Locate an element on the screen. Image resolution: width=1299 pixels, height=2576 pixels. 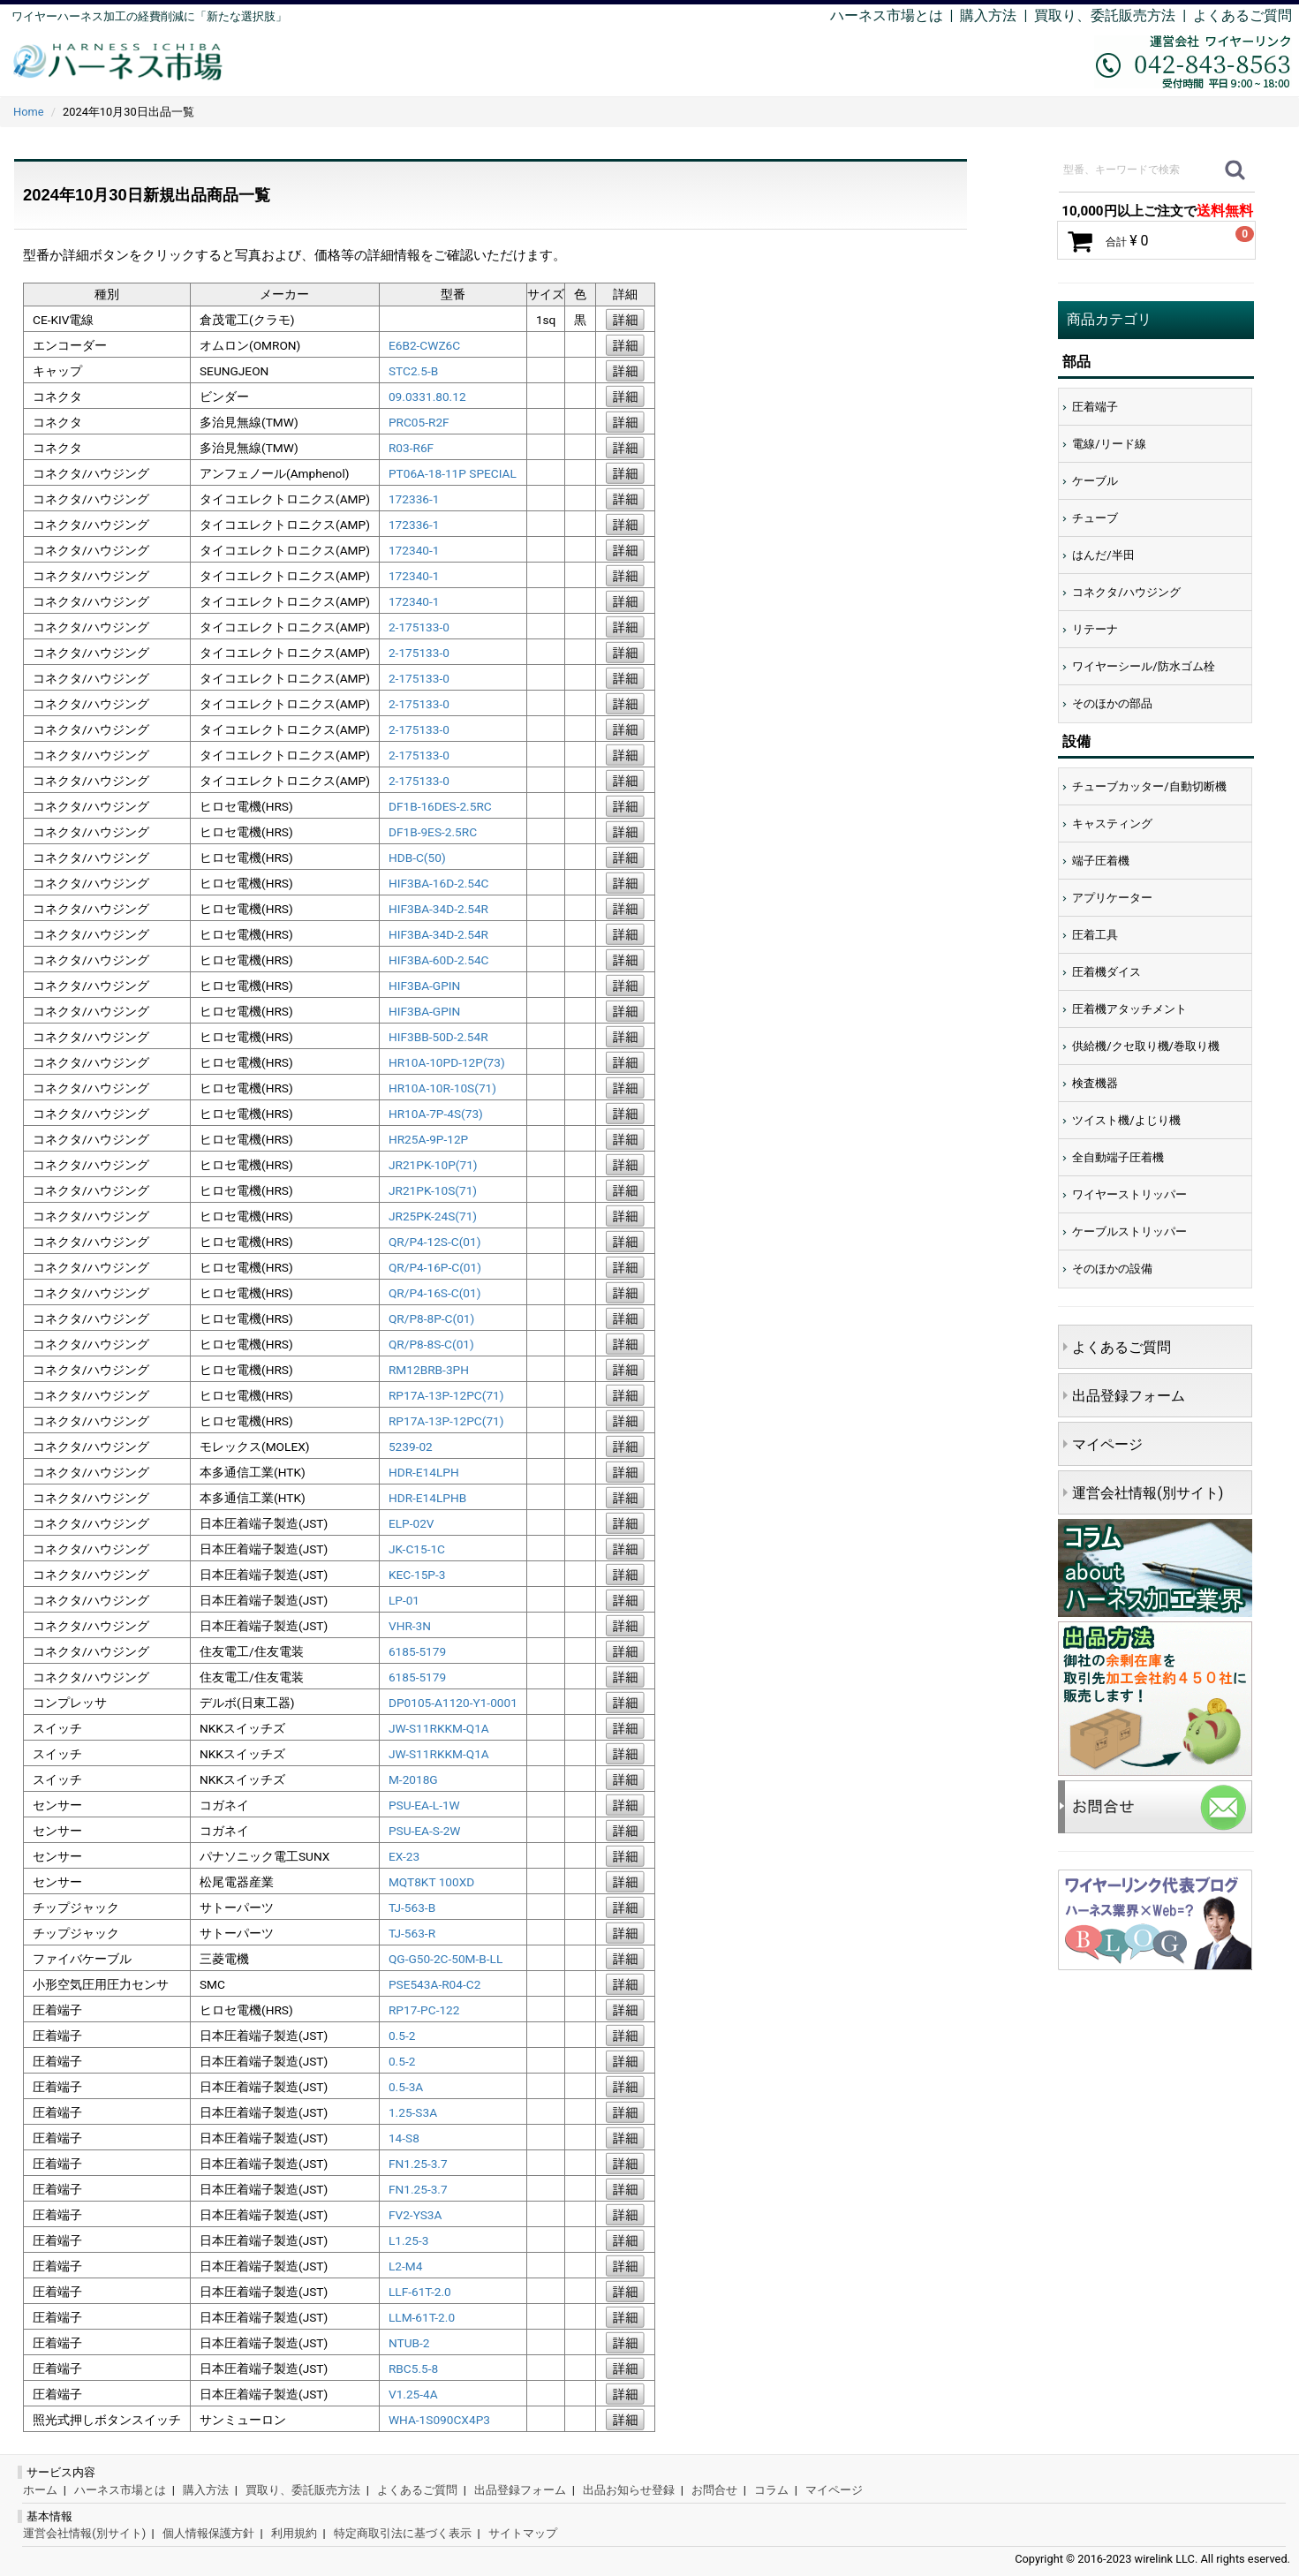
E6B2-CWZ6C is located at coordinates (424, 345).